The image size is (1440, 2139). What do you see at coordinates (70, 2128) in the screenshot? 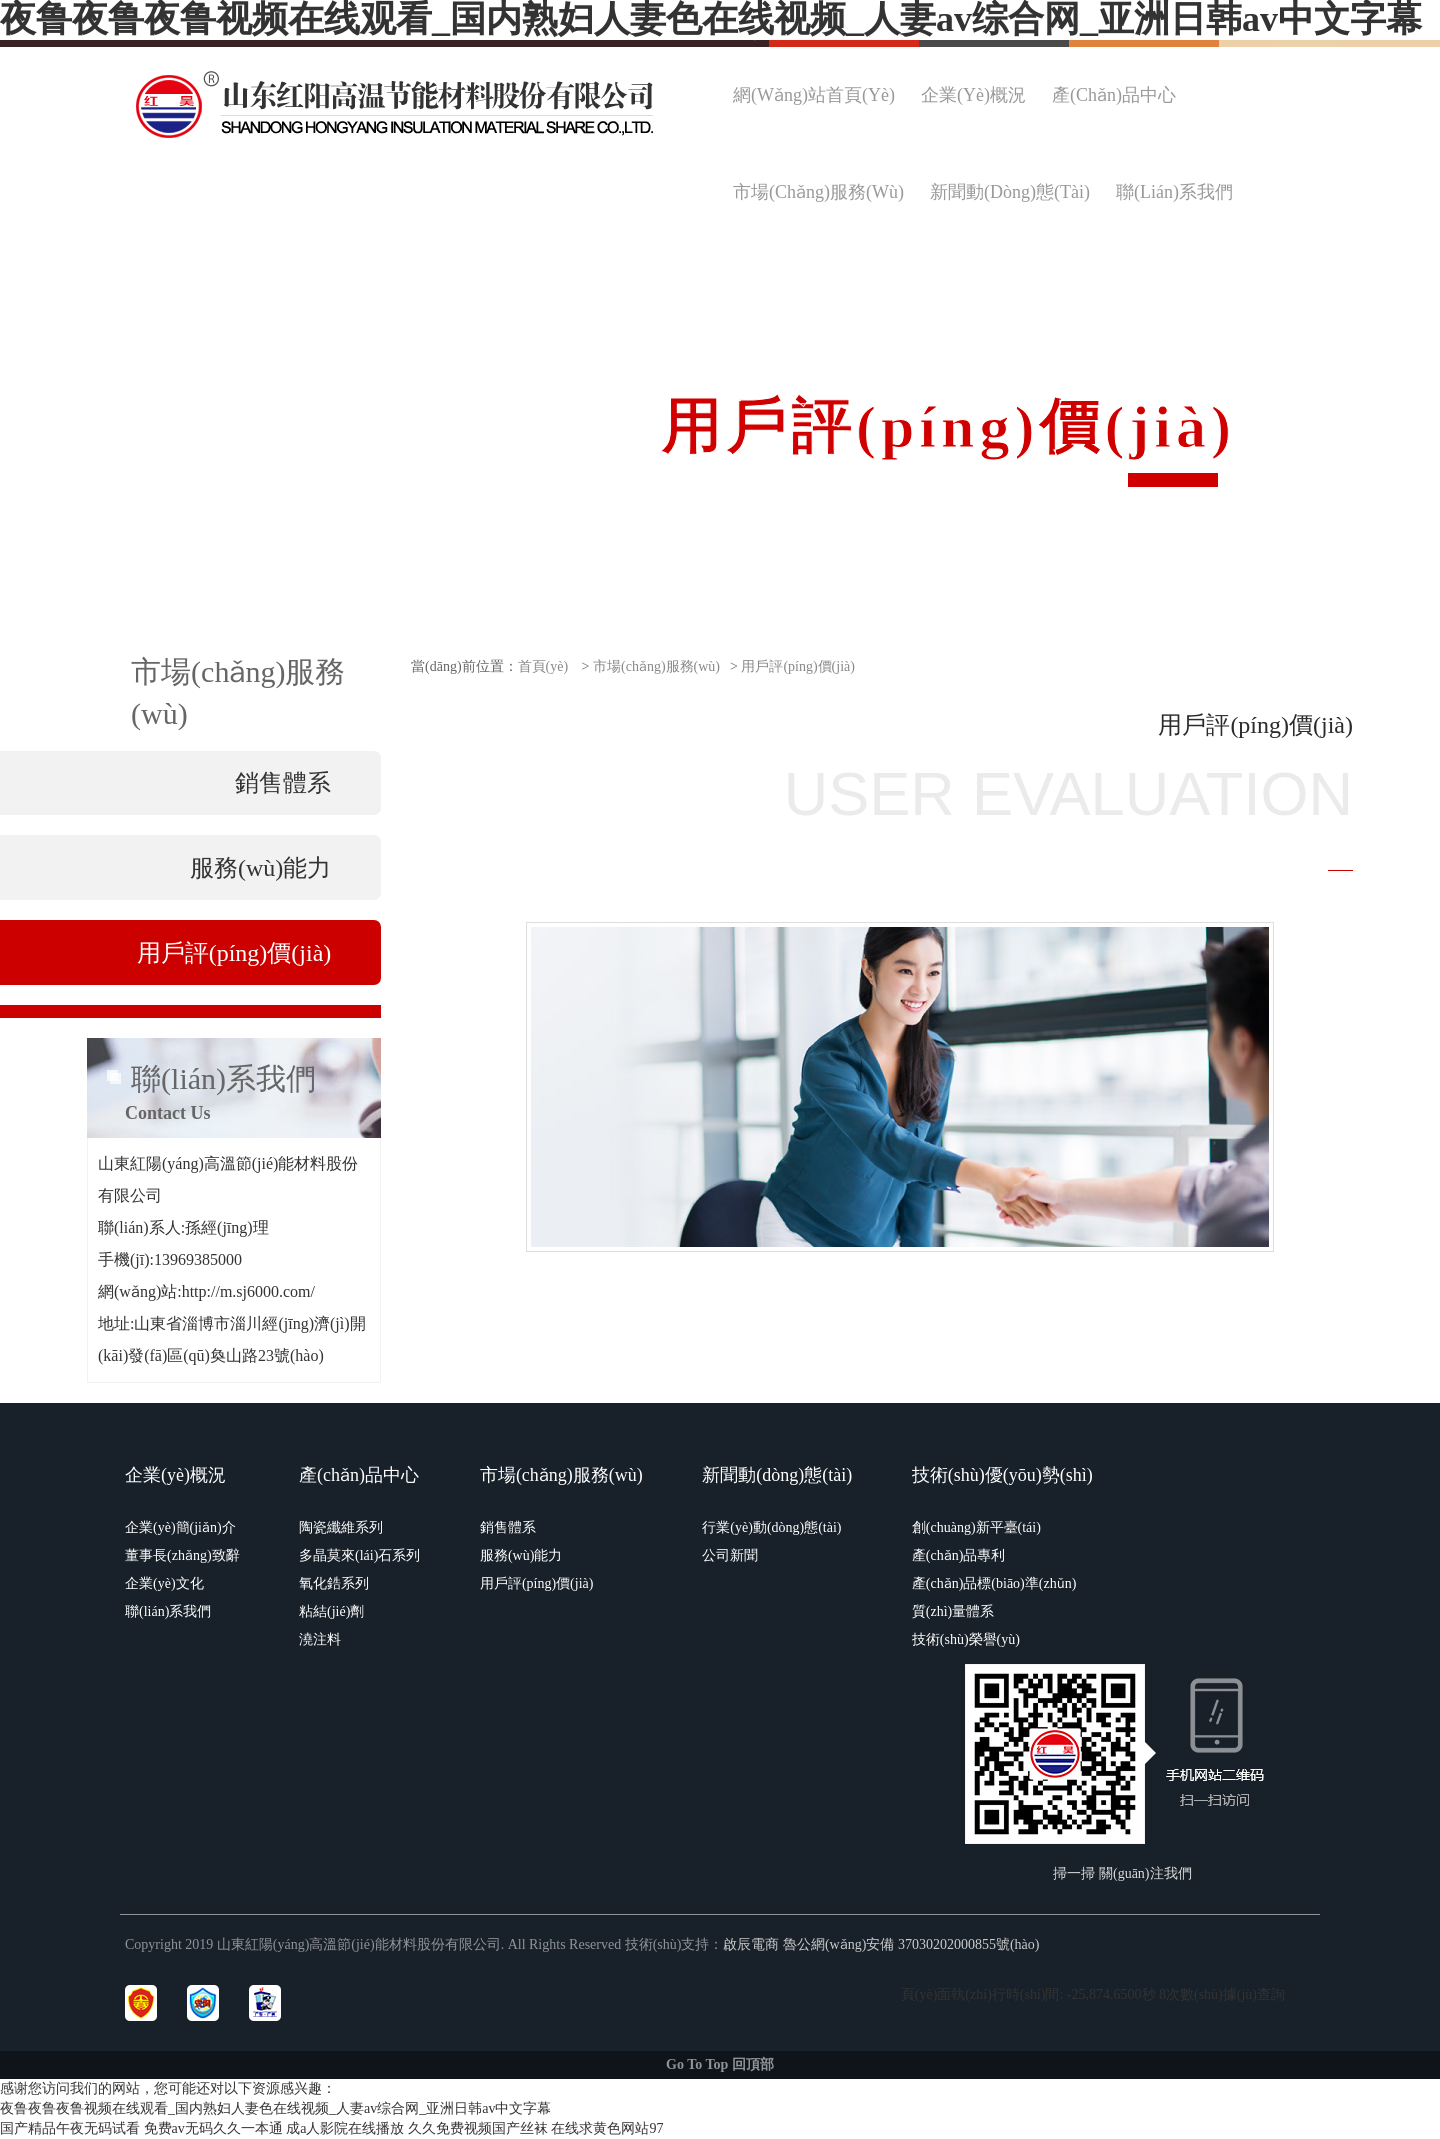
I see `国产精品午夜无码试看` at bounding box center [70, 2128].